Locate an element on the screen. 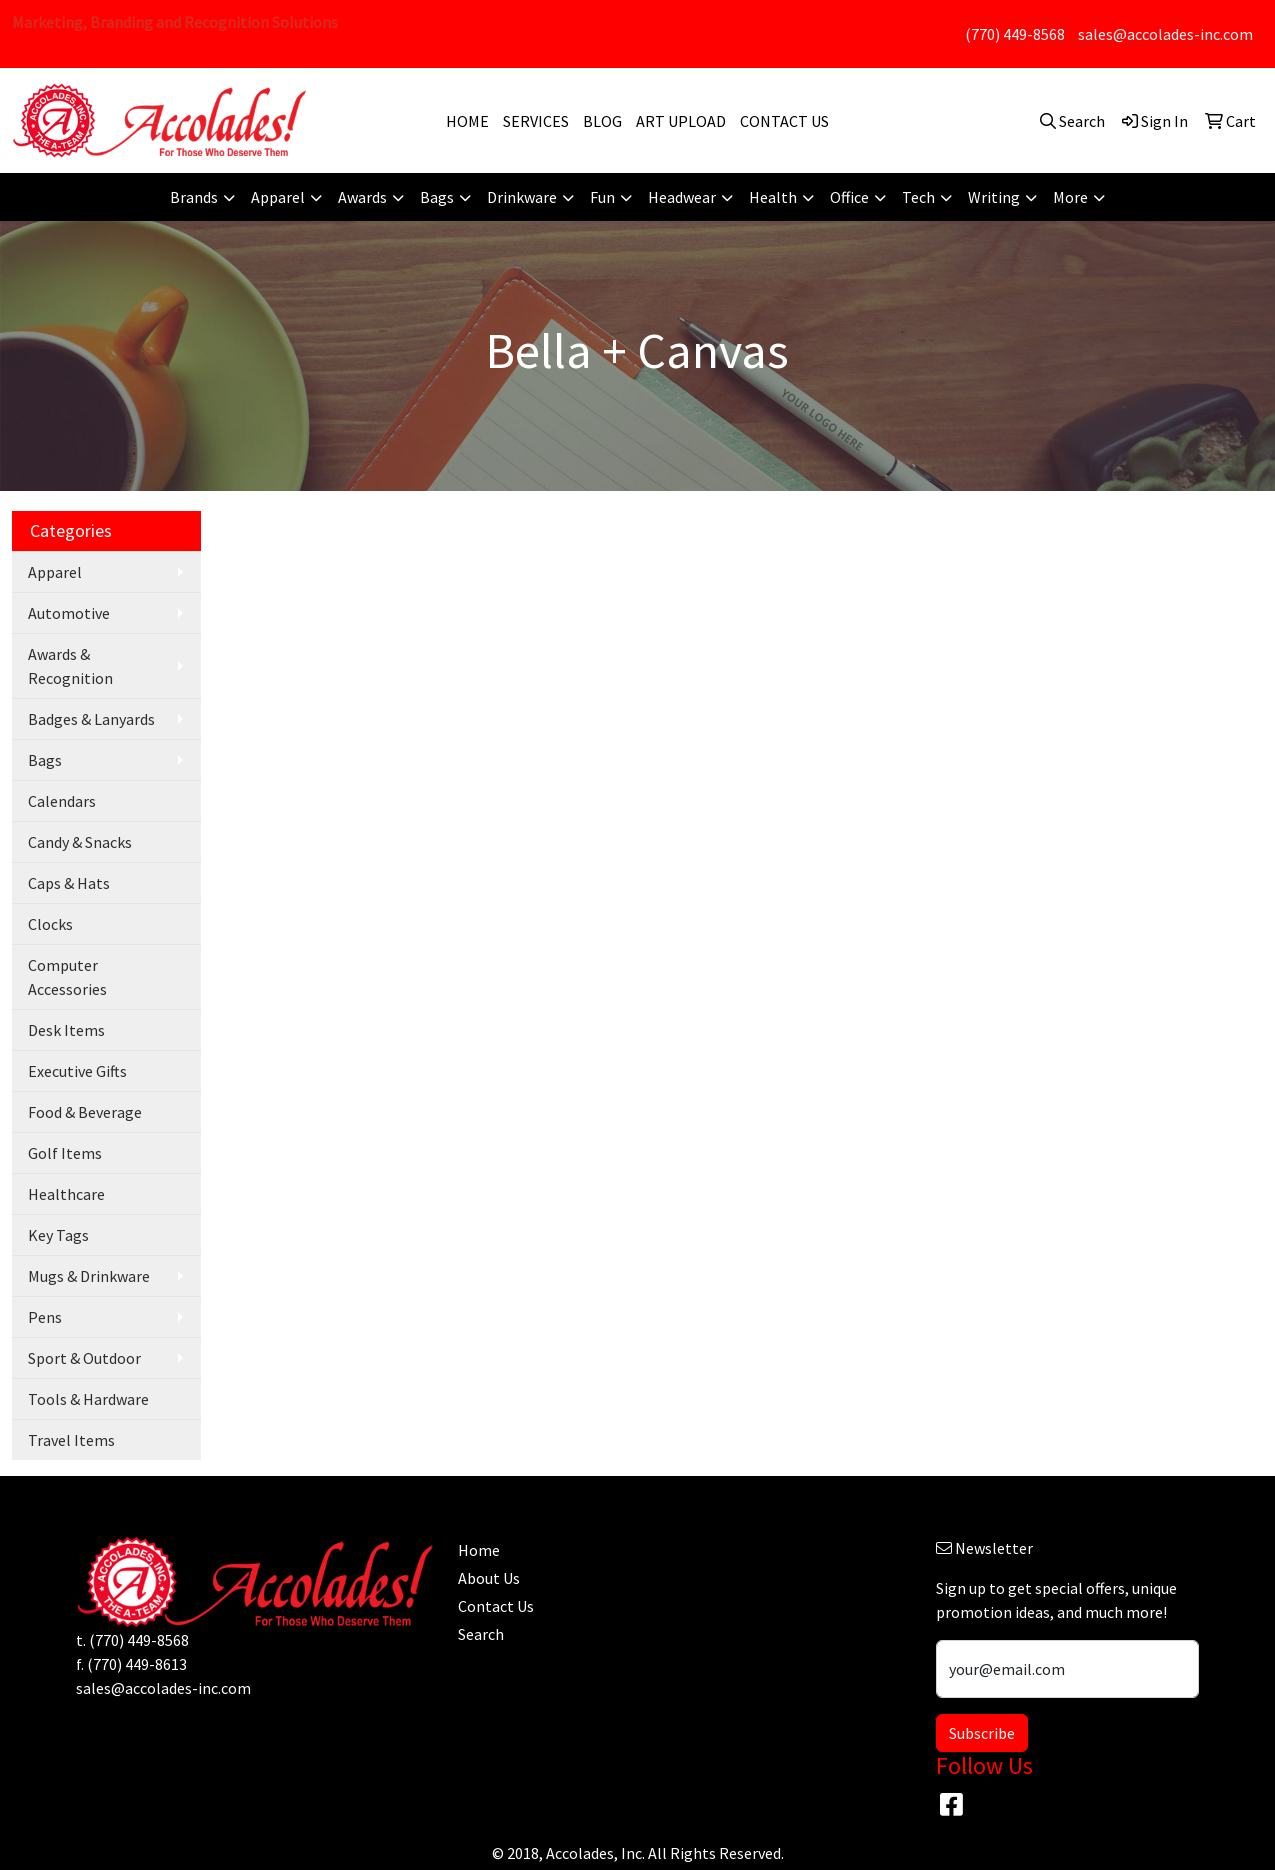 The width and height of the screenshot is (1275, 1870). Search is located at coordinates (481, 1634).